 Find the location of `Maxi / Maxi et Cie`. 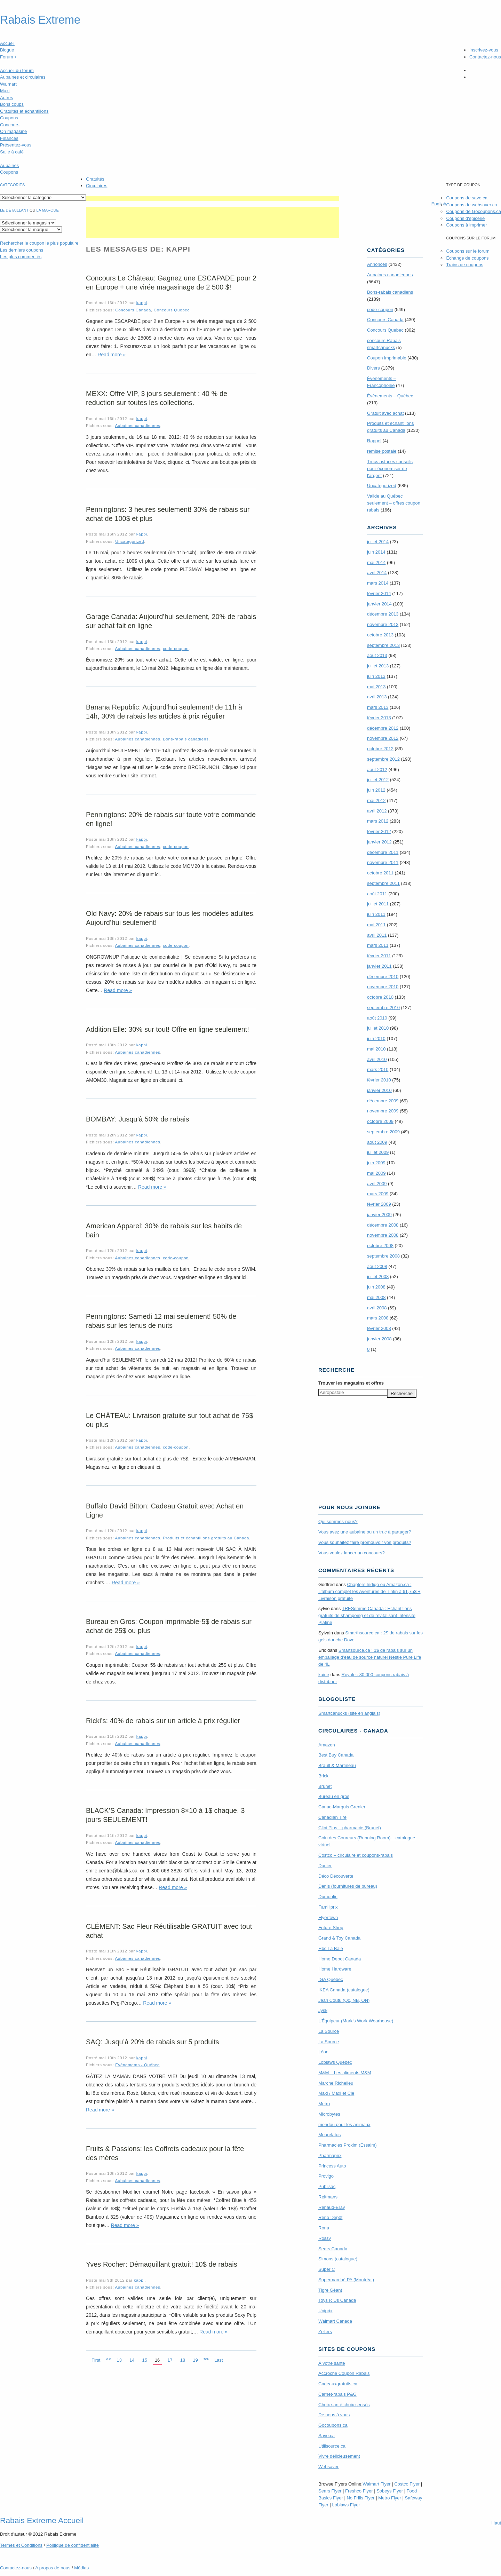

Maxi / Maxi et Cie is located at coordinates (336, 2093).